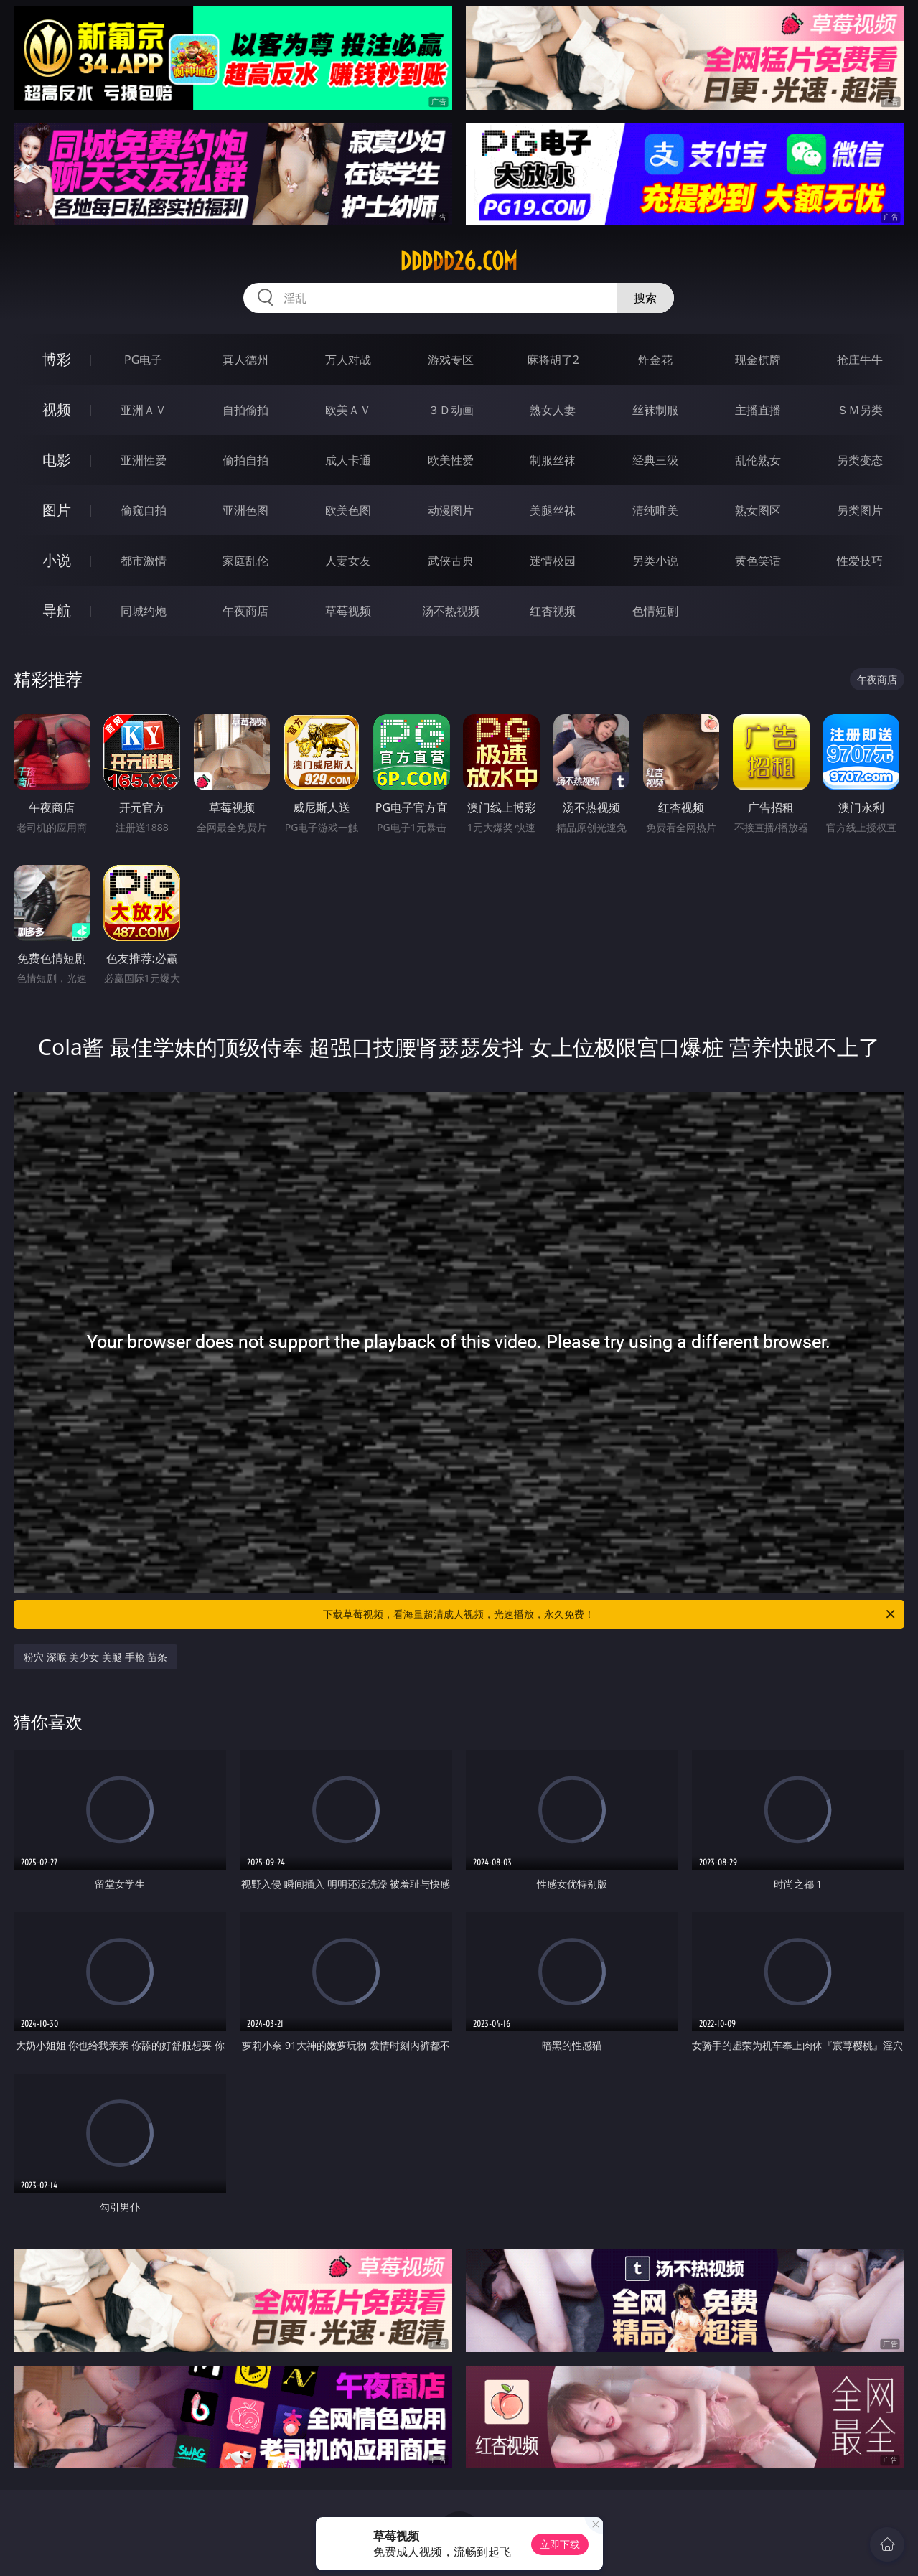  What do you see at coordinates (860, 560) in the screenshot?
I see `性爱技巧` at bounding box center [860, 560].